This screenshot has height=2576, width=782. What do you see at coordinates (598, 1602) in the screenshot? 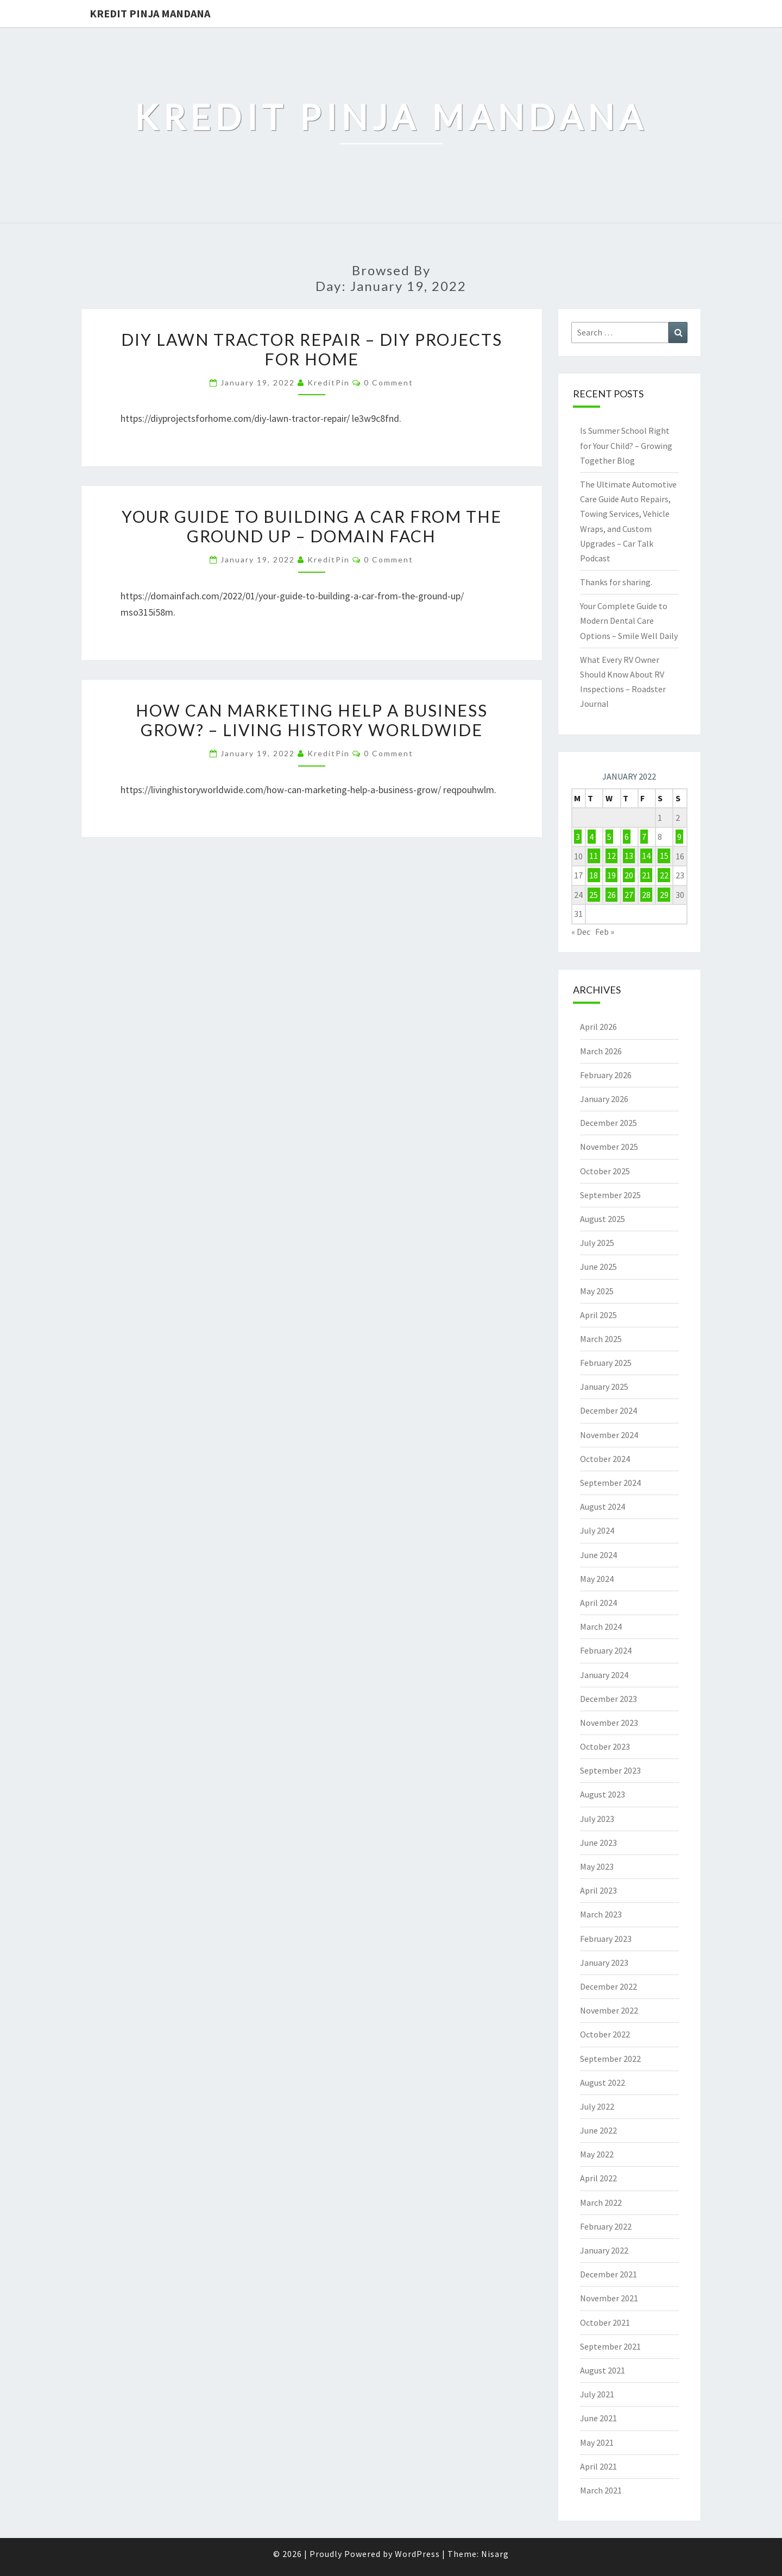
I see `April 2024` at bounding box center [598, 1602].